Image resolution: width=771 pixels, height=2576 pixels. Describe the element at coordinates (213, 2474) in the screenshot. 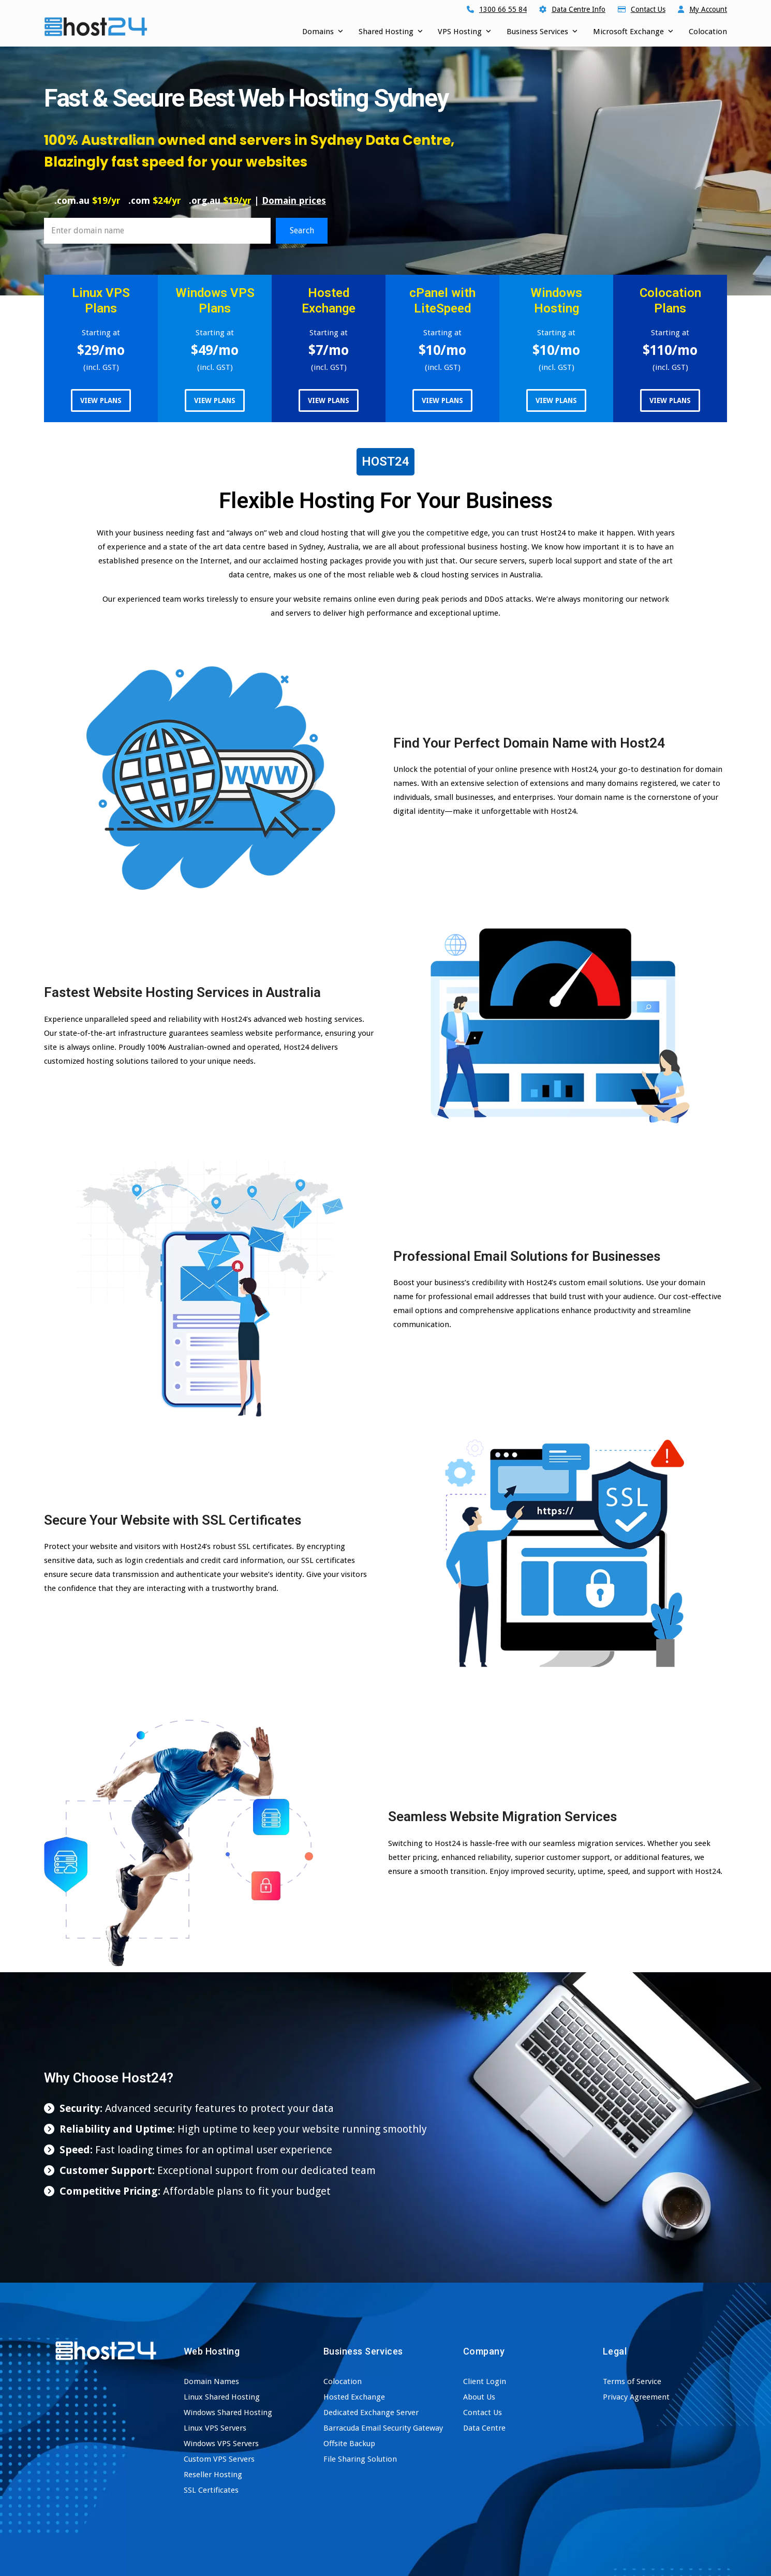

I see `Reseller Hosting` at that location.